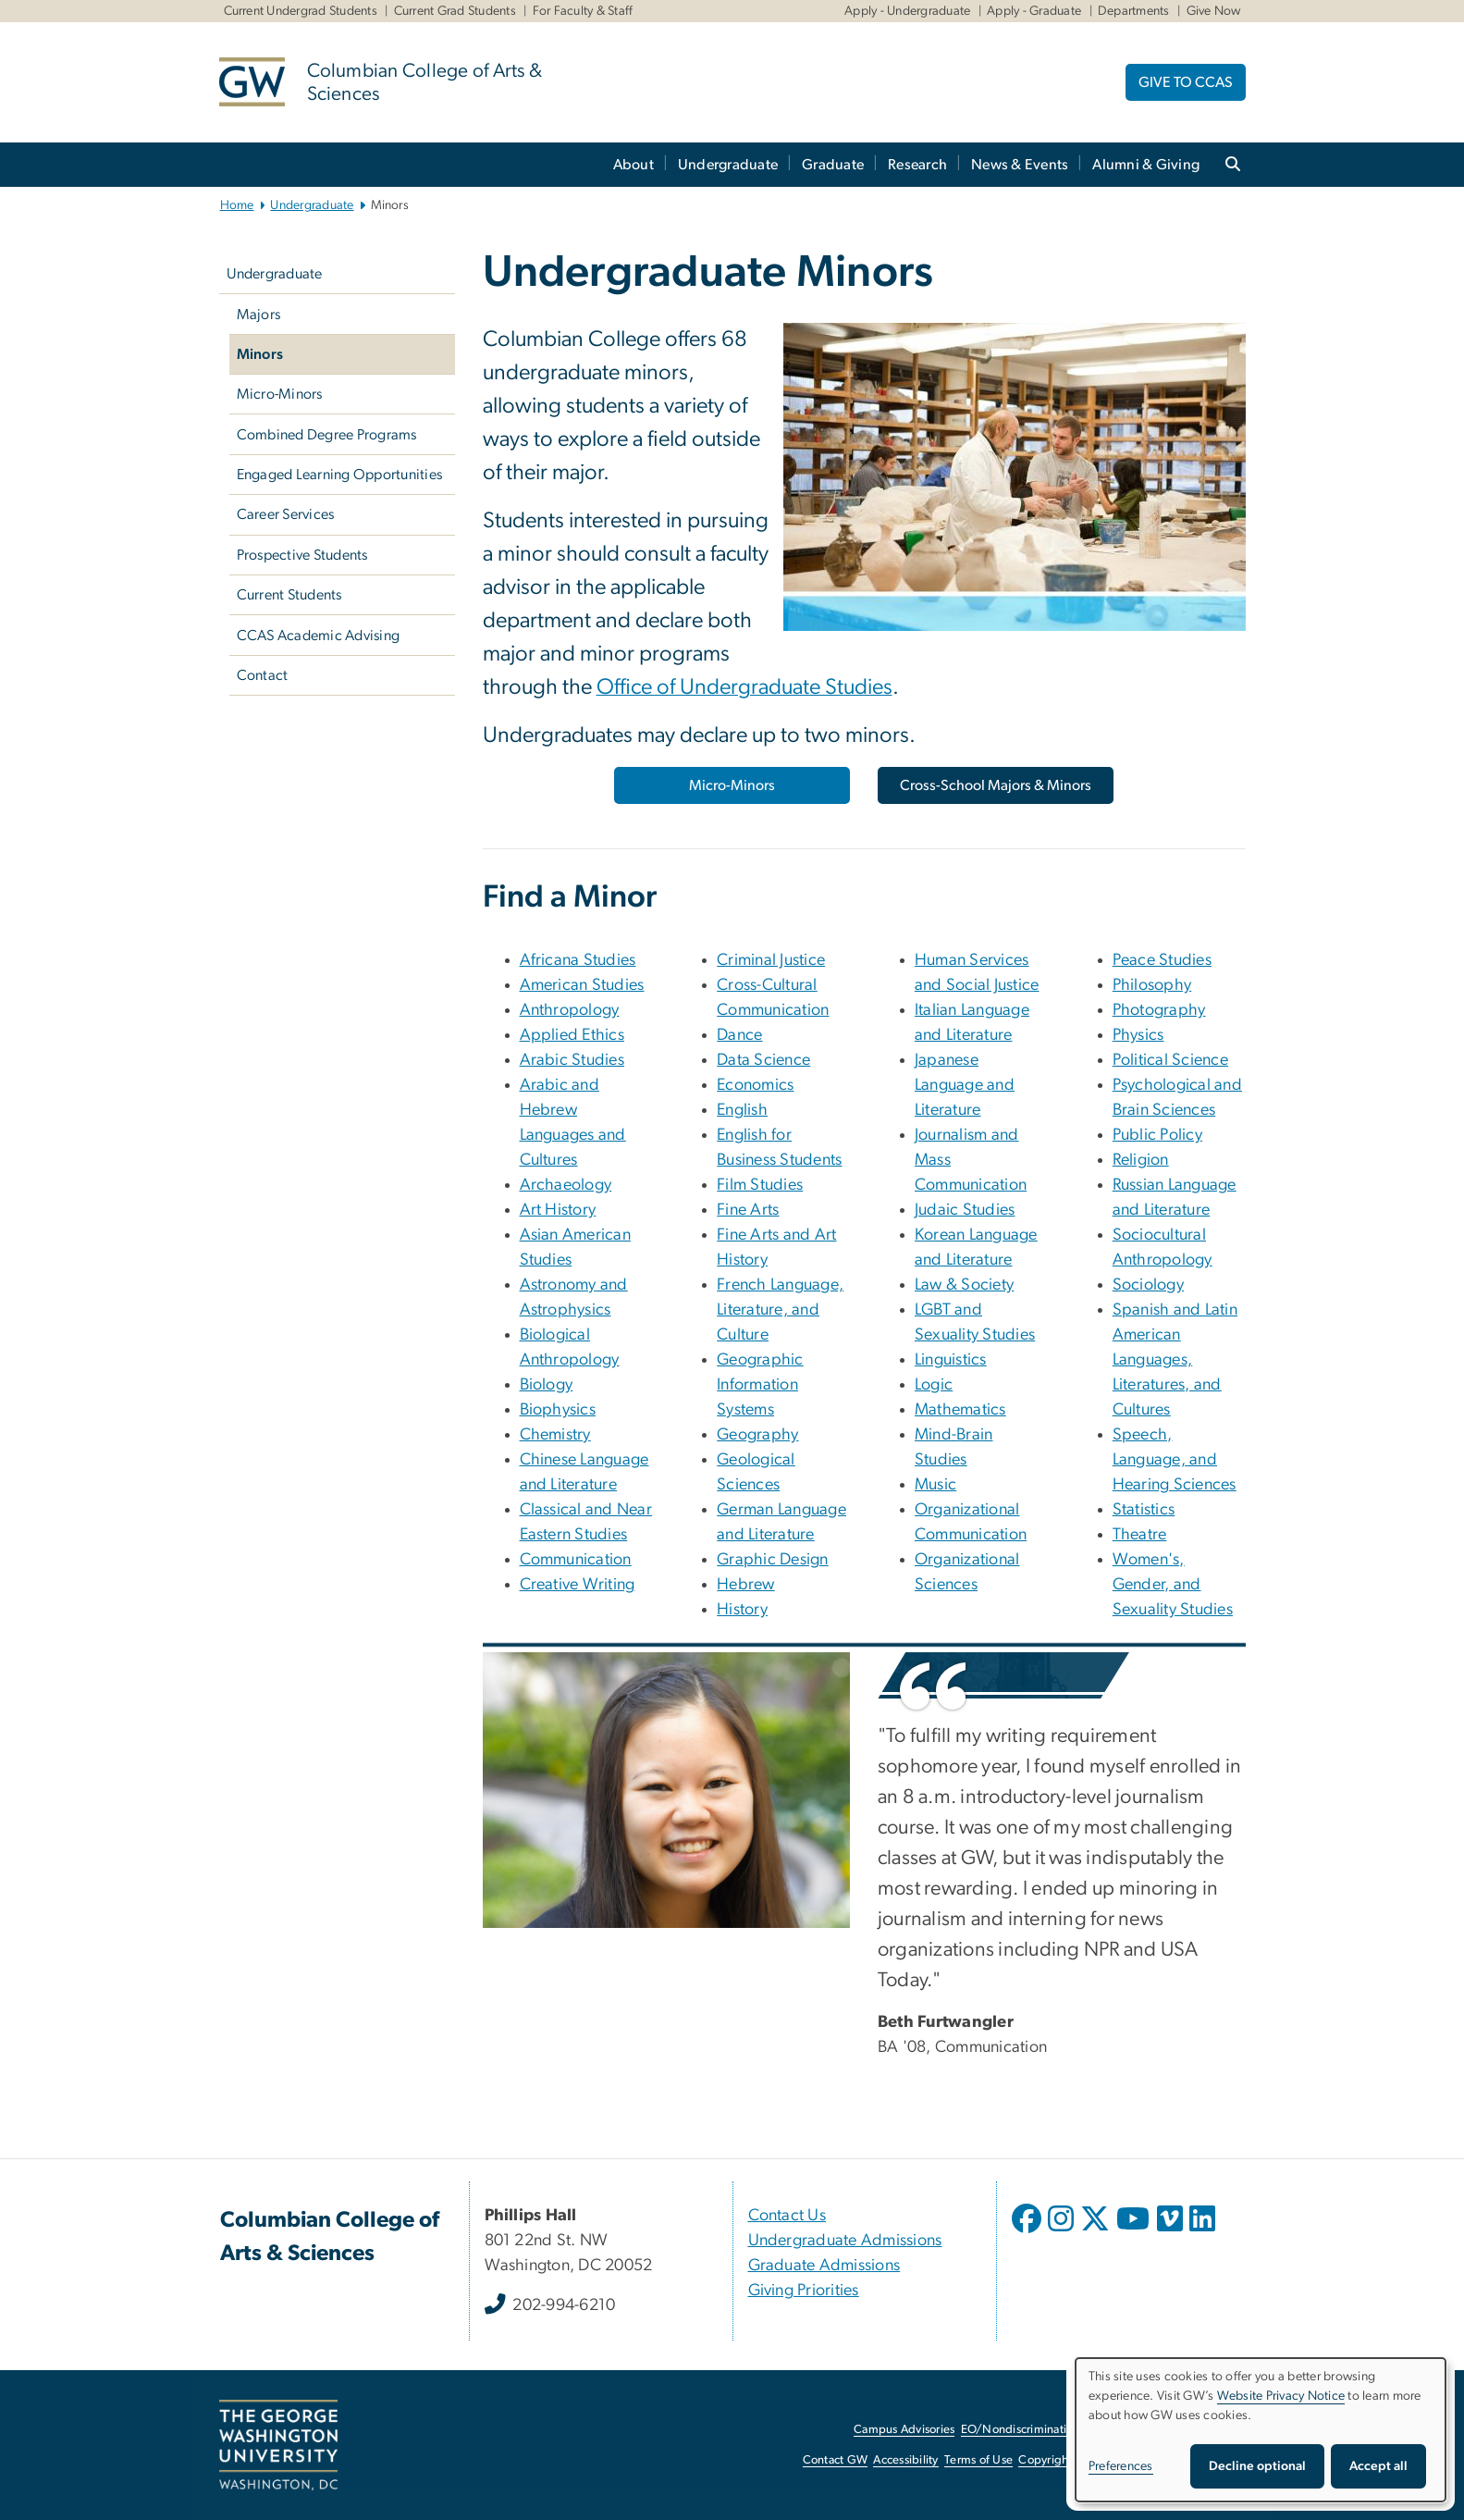 The width and height of the screenshot is (1464, 2520). I want to click on News & Events, so click(1019, 164).